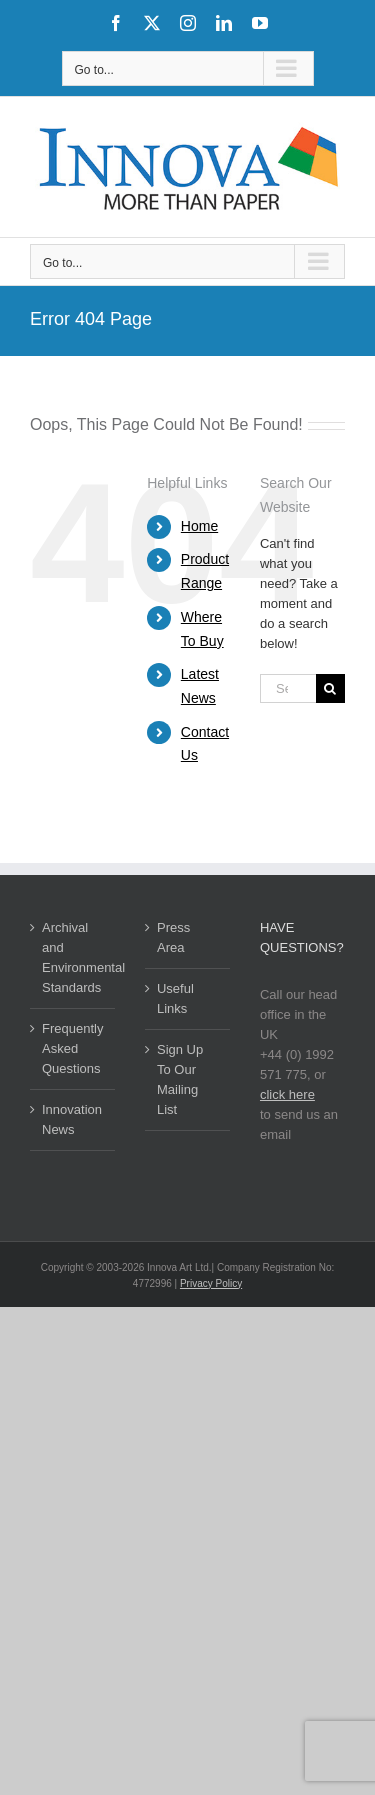 The height and width of the screenshot is (1795, 375). Describe the element at coordinates (173, 937) in the screenshot. I see `Press Area` at that location.